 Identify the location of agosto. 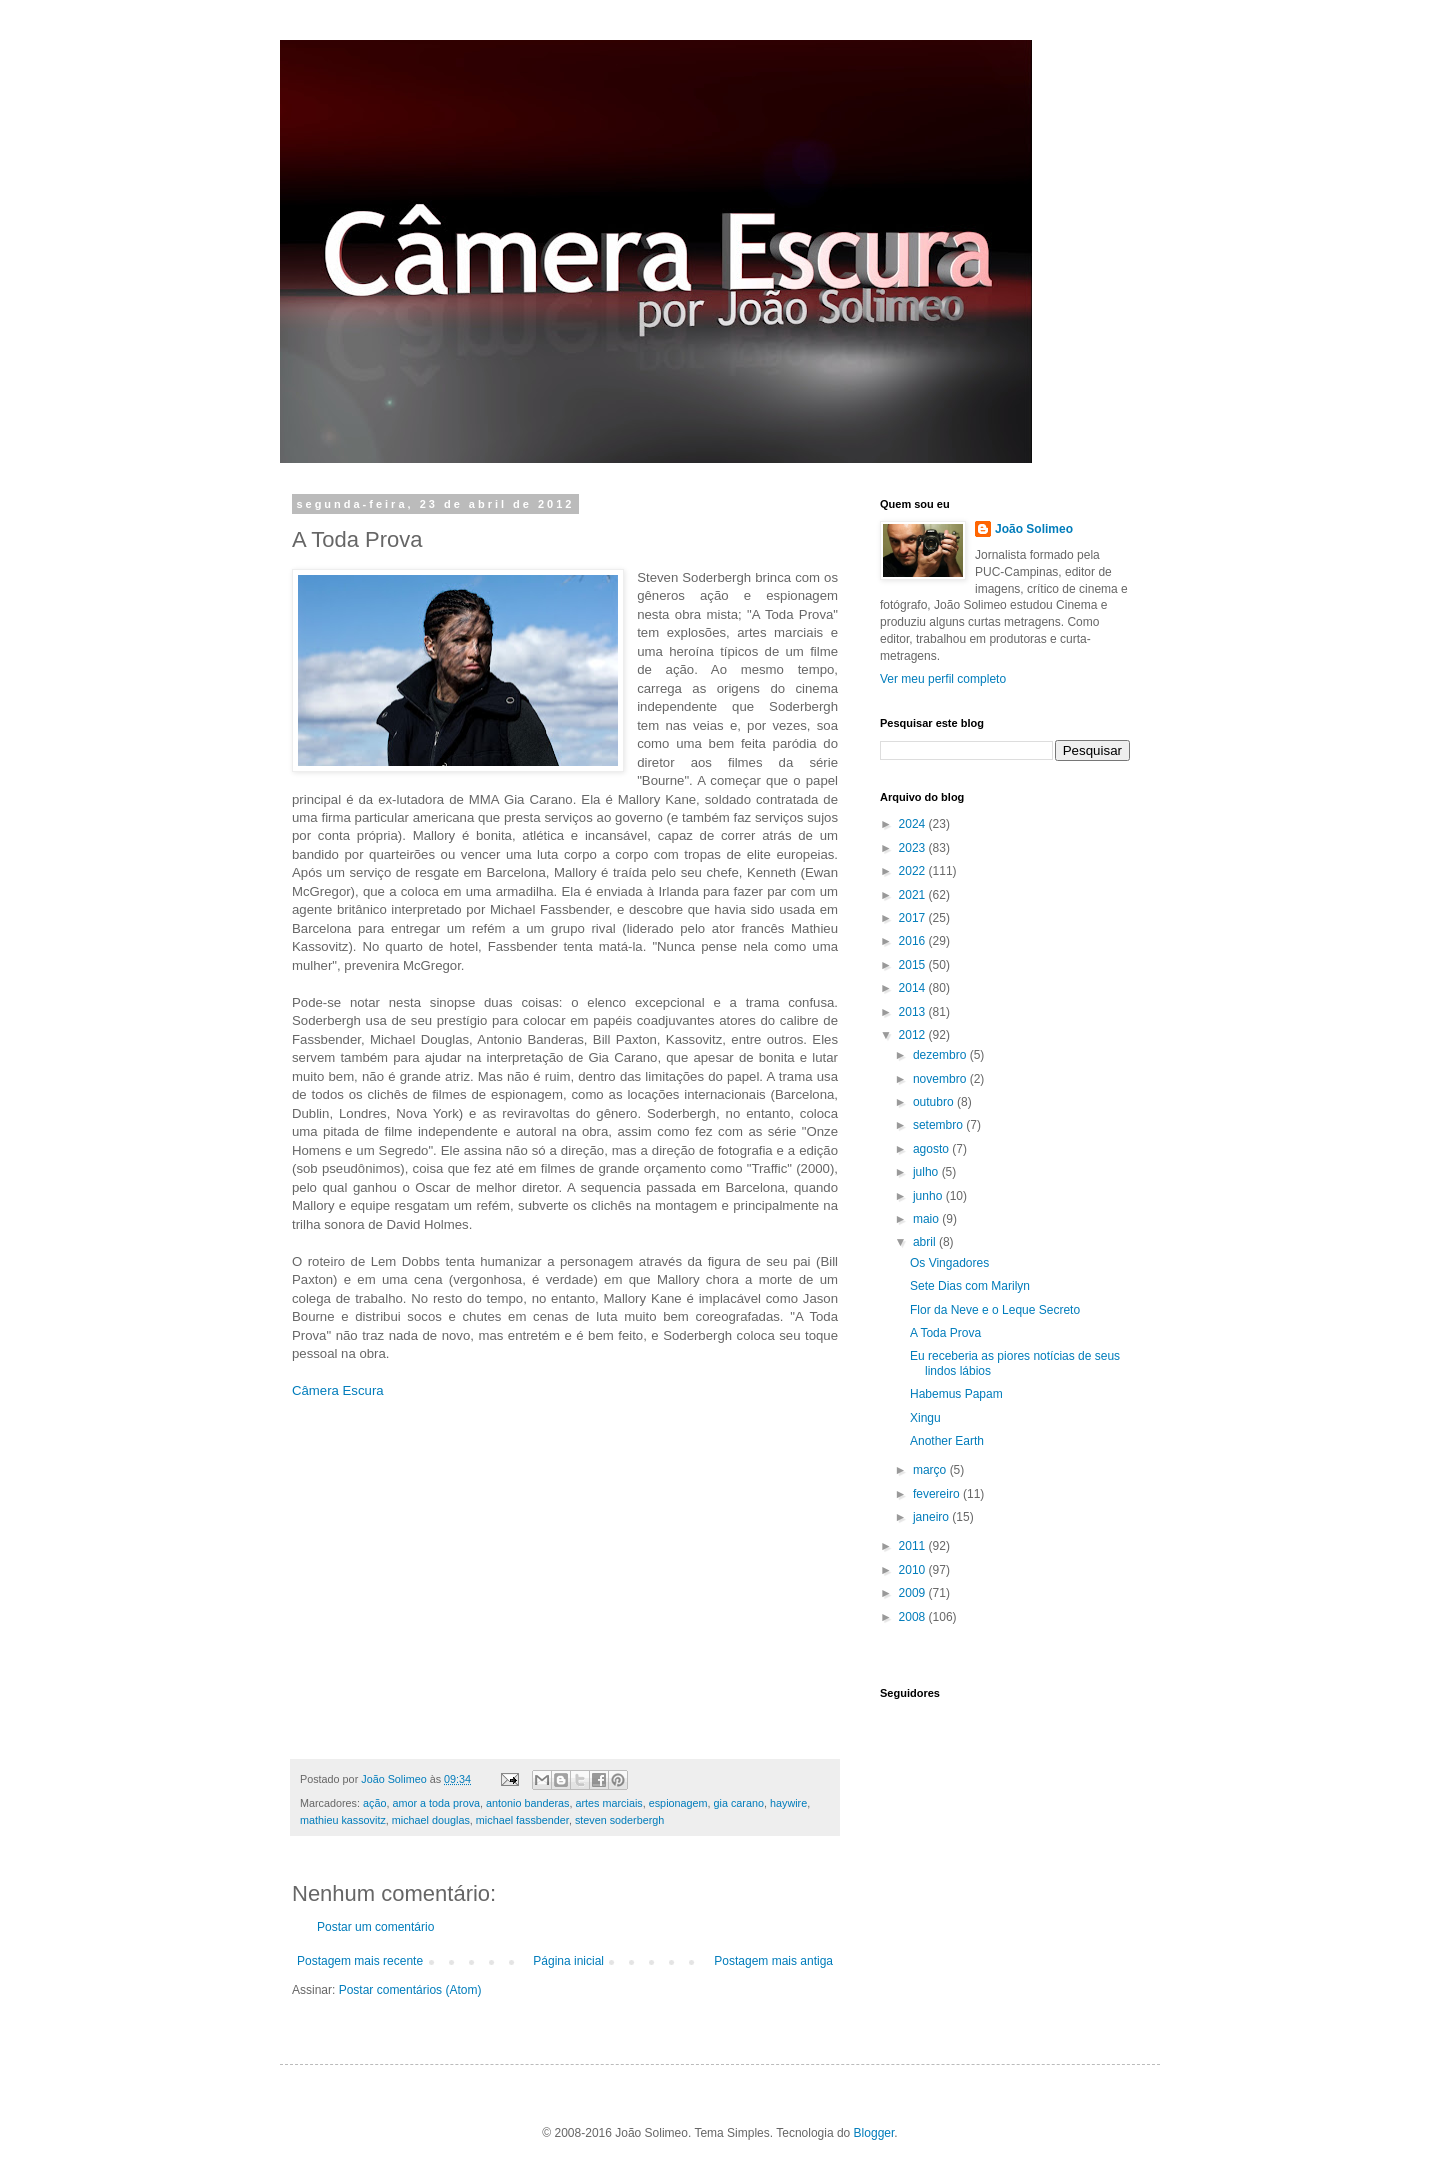
(932, 1149).